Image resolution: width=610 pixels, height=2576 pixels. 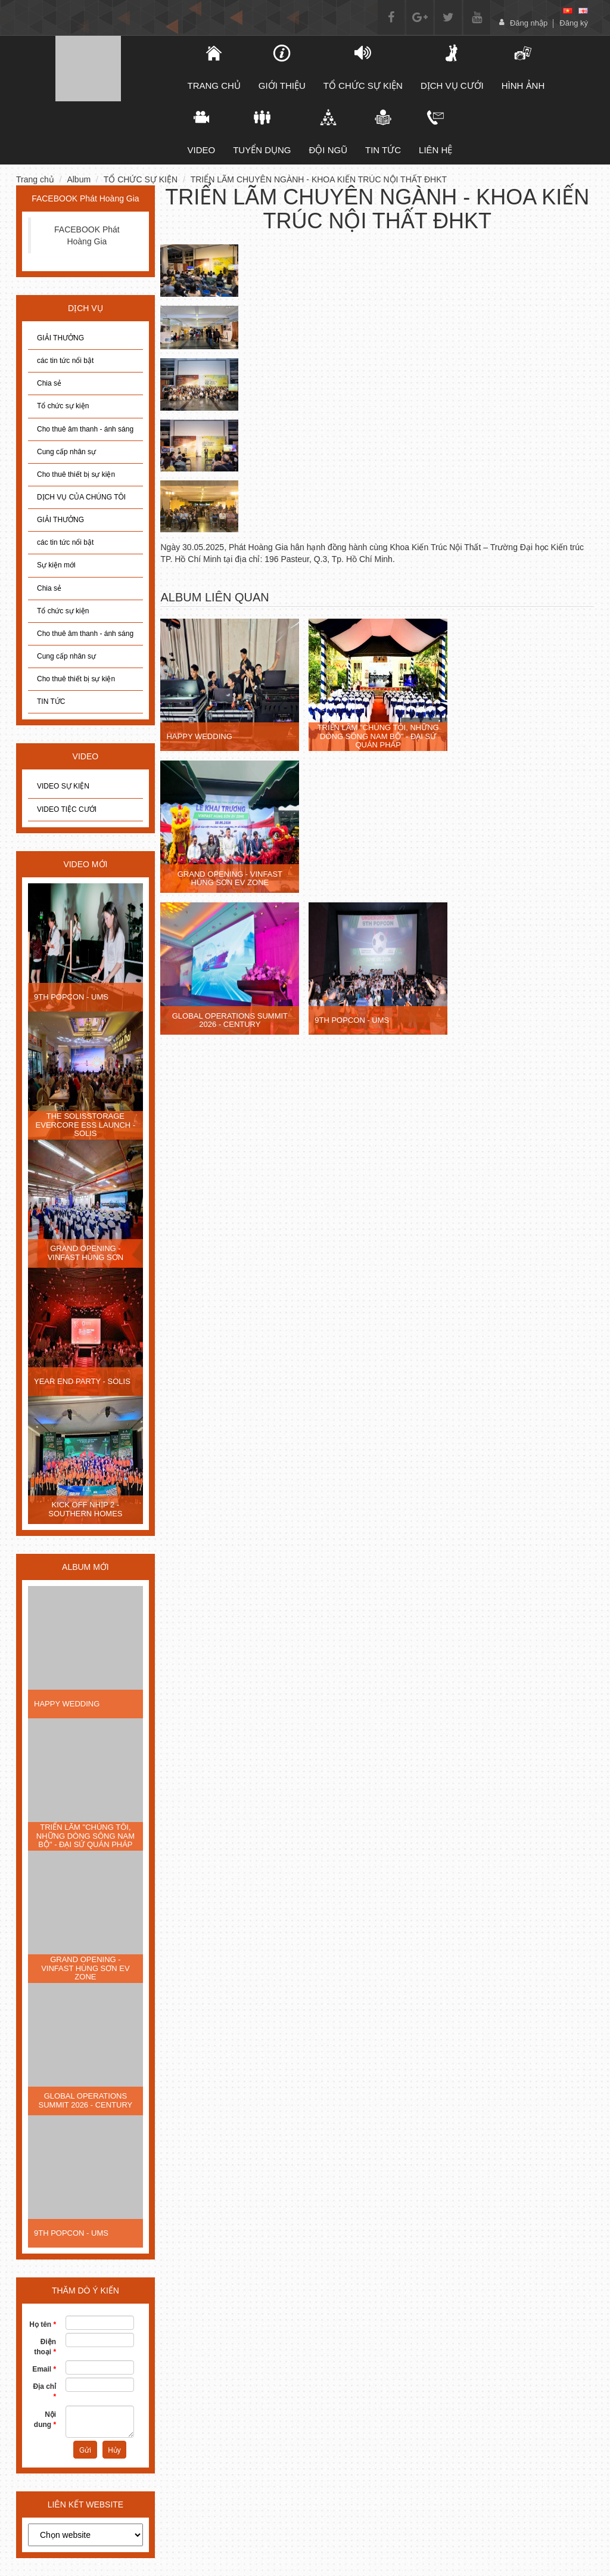 I want to click on Địa chỉ, so click(x=45, y=2391).